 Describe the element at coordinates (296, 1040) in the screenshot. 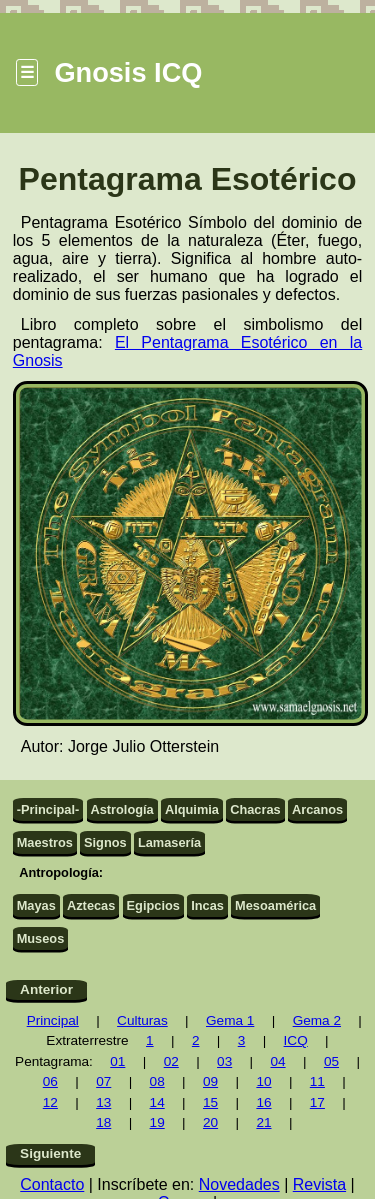

I see `ICQ` at that location.